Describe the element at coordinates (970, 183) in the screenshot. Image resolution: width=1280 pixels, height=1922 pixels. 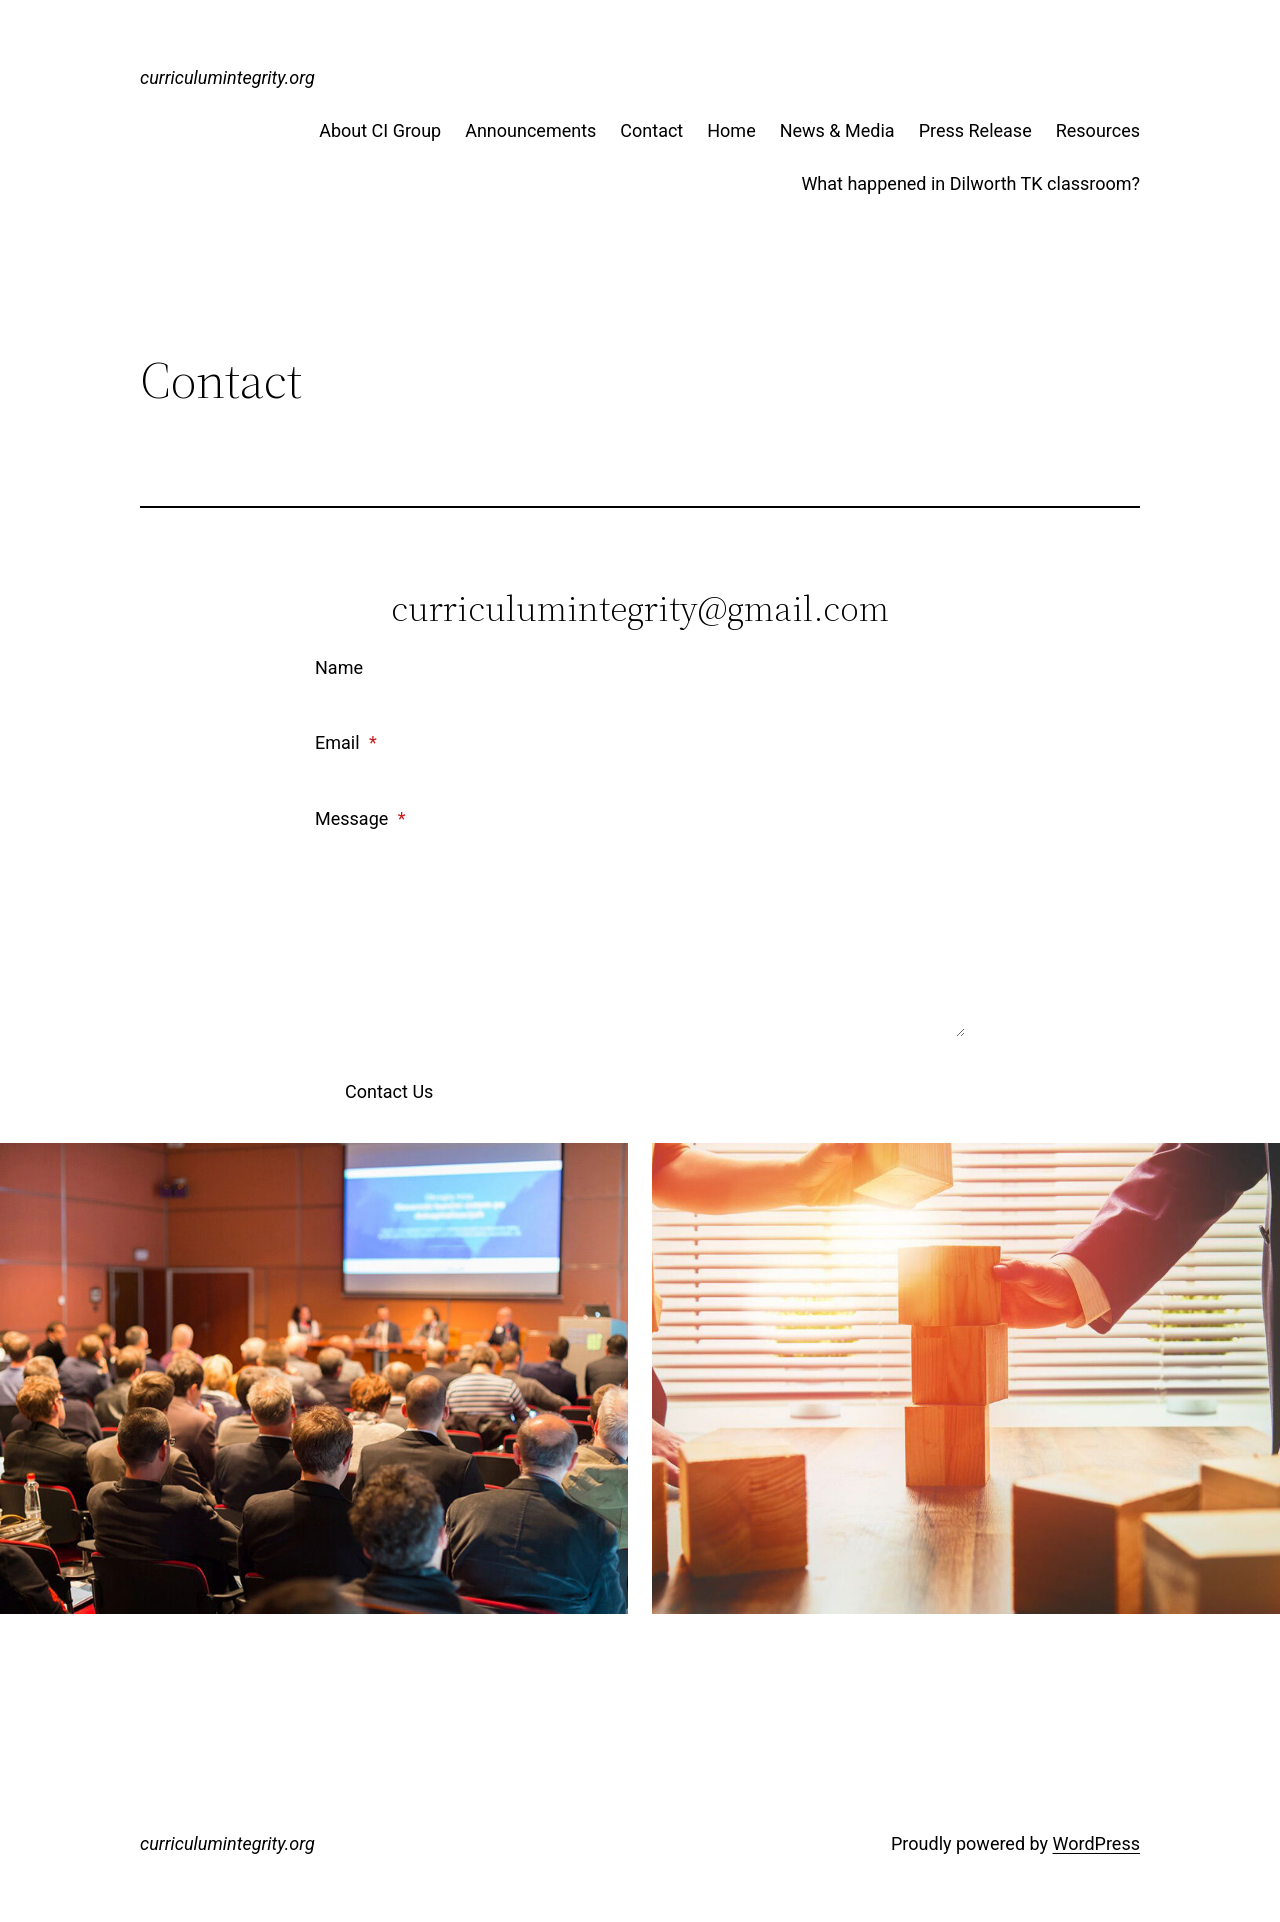
I see `What happened in Dilworth TK classroom?` at that location.